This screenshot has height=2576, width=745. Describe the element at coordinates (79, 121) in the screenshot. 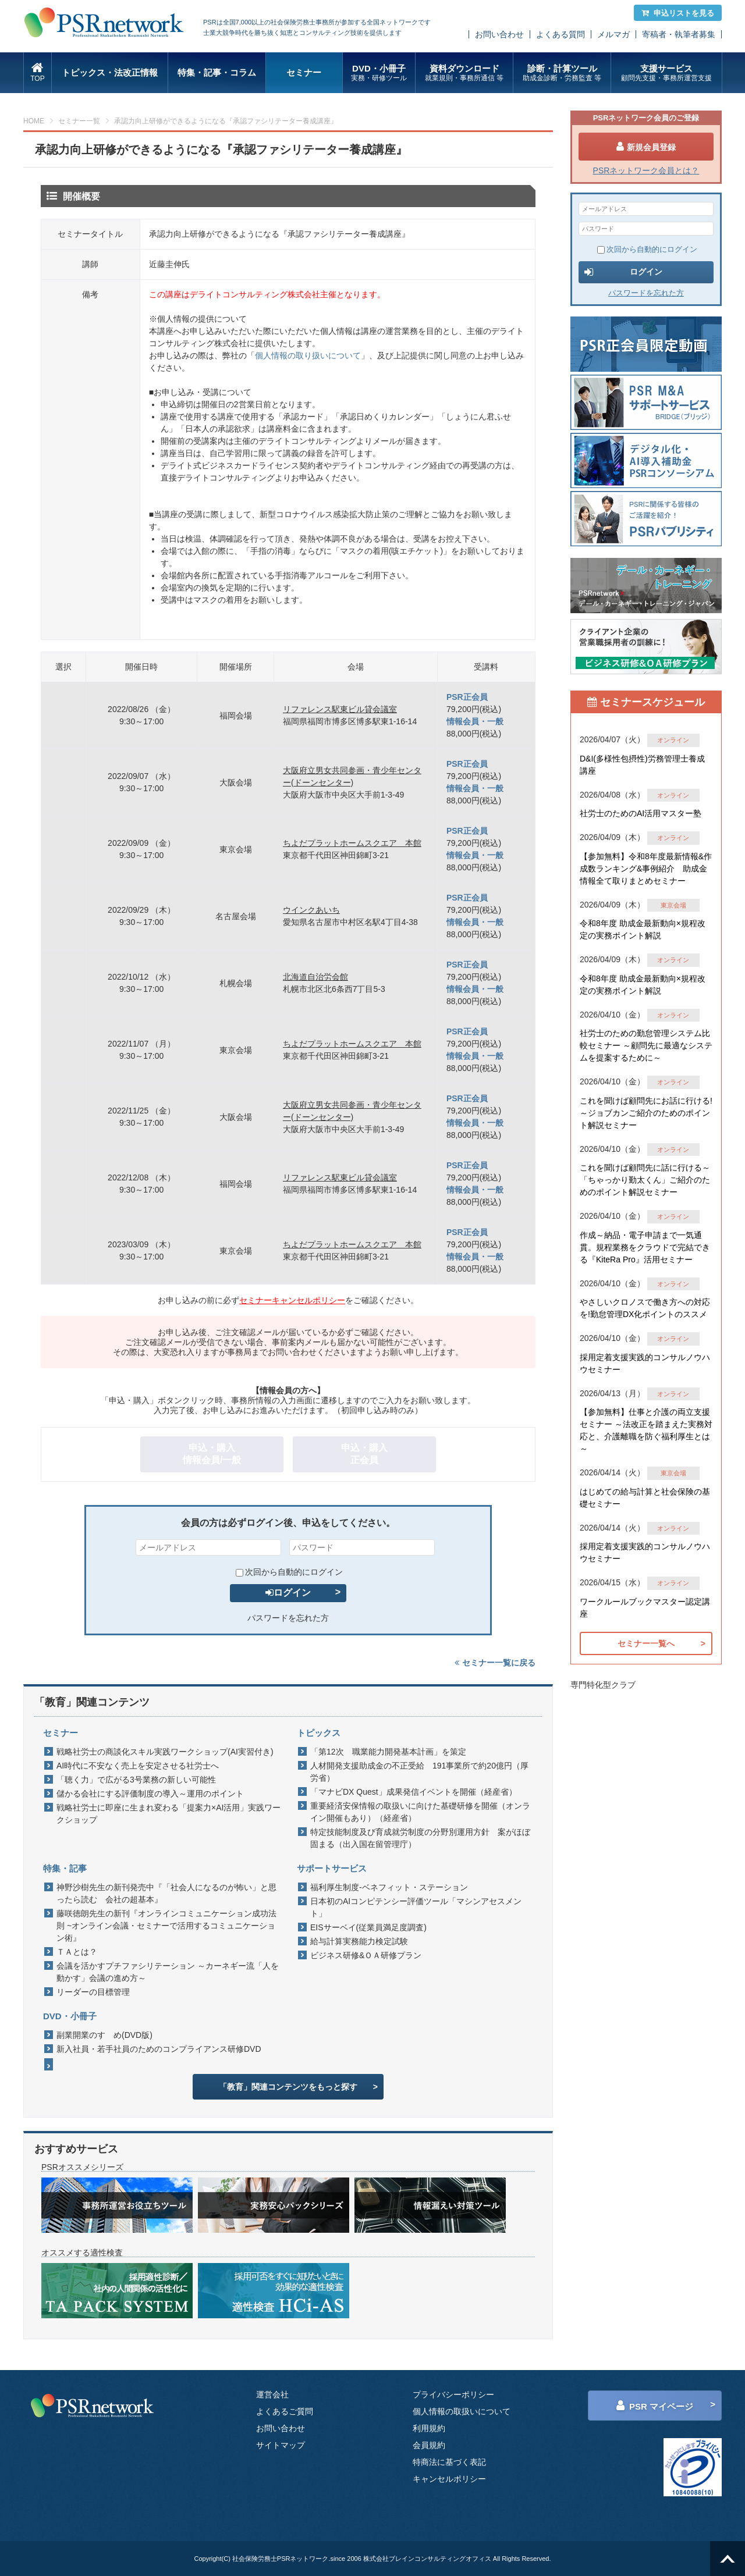

I see `セミナー一覧` at that location.